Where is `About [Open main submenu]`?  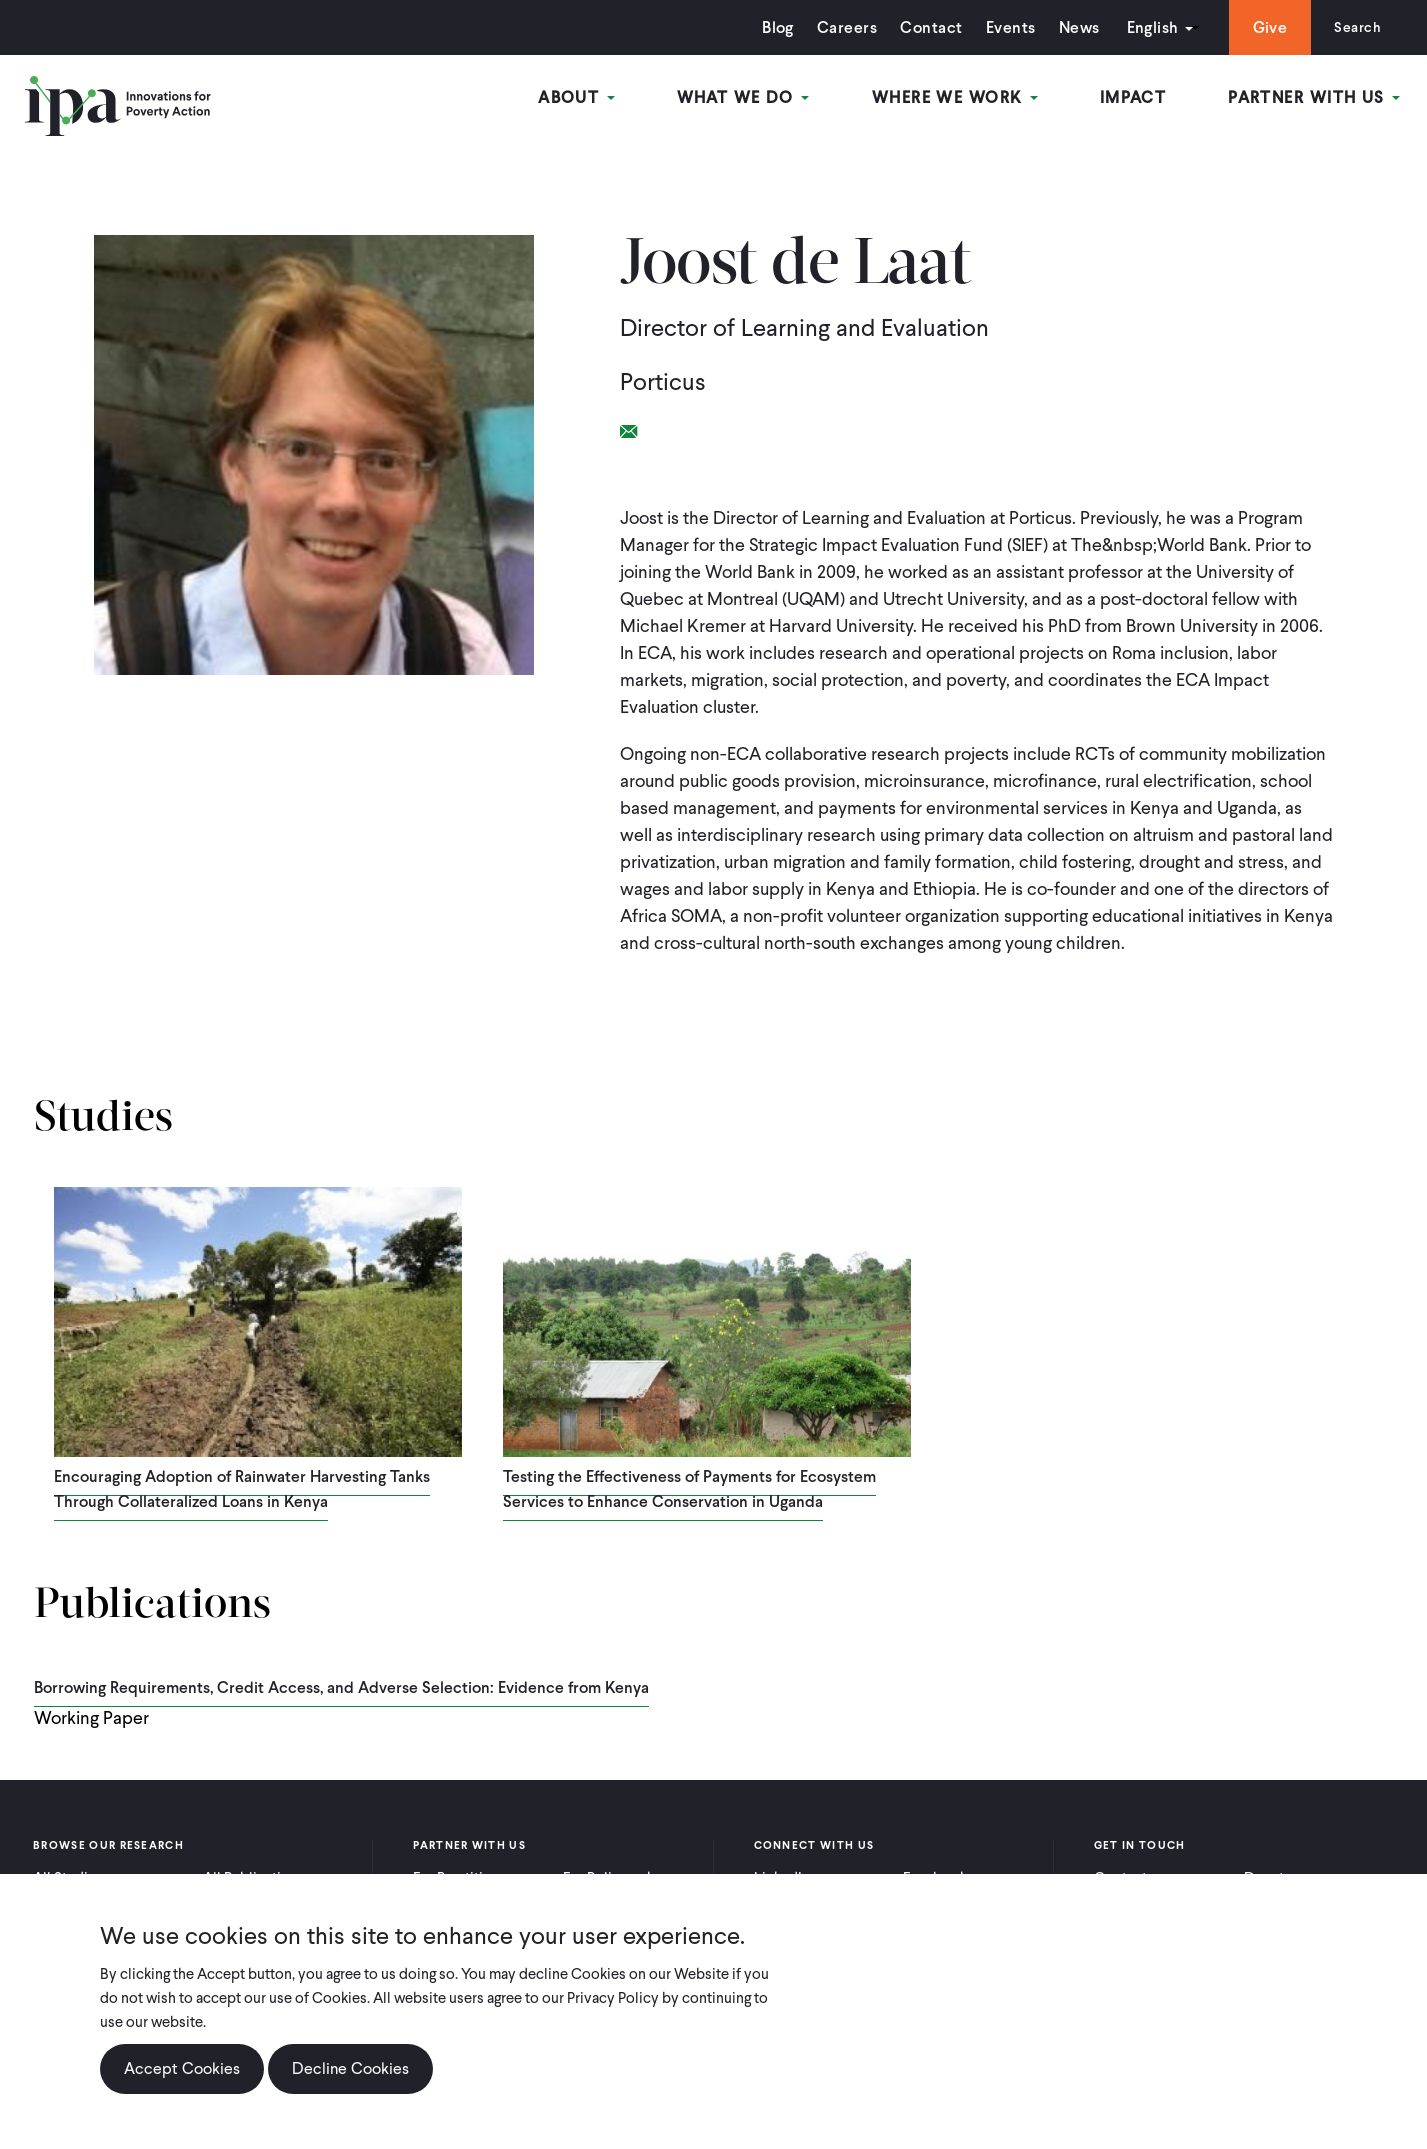
About [Open main submenu] is located at coordinates (586, 98).